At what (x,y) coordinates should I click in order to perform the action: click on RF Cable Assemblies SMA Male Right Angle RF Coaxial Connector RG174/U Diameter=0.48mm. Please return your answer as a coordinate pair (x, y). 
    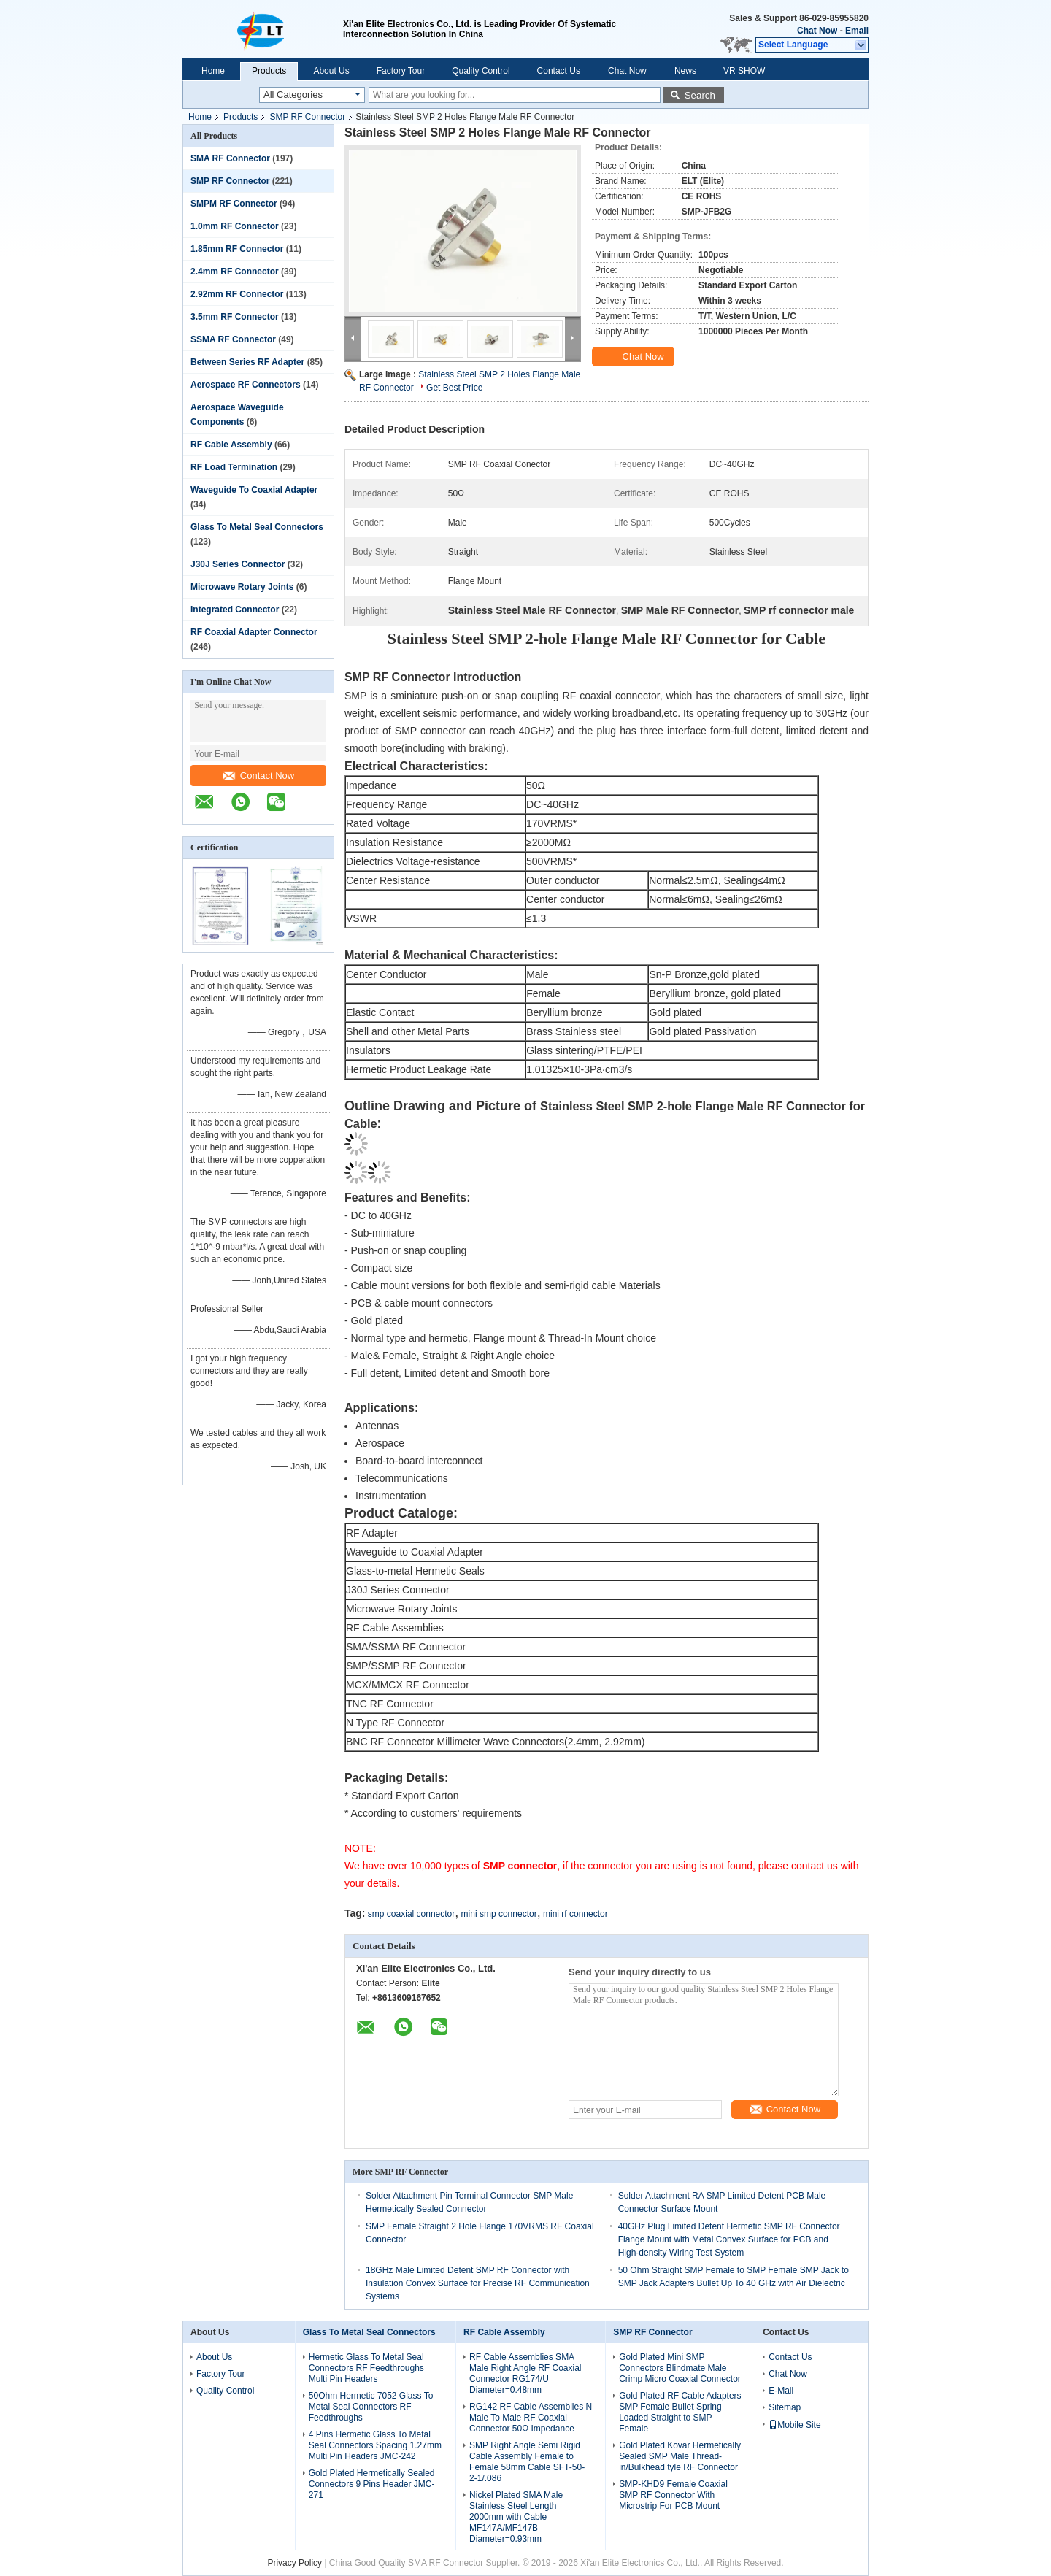
    Looking at the image, I should click on (525, 2373).